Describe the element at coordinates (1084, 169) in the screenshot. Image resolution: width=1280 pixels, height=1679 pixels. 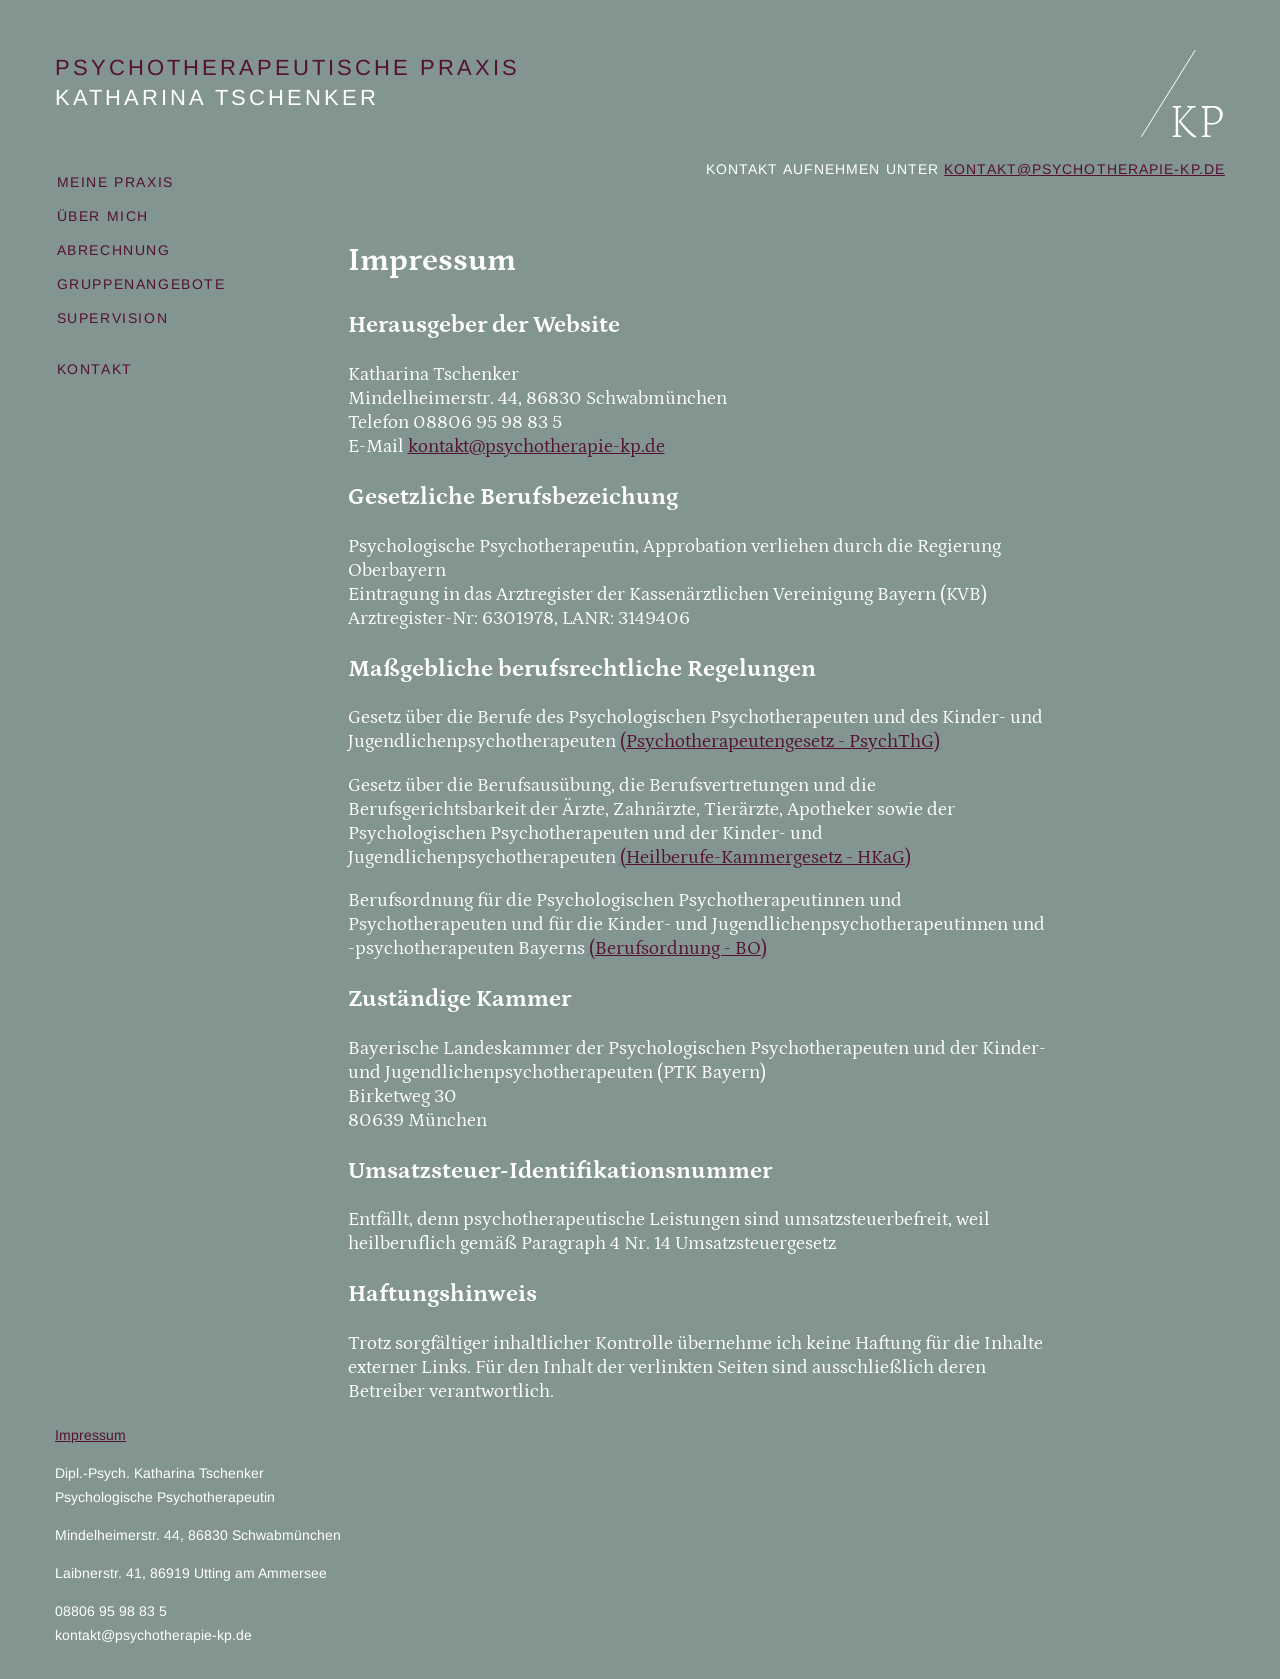
I see `kontakt@psychotherapie-kp.de` at that location.